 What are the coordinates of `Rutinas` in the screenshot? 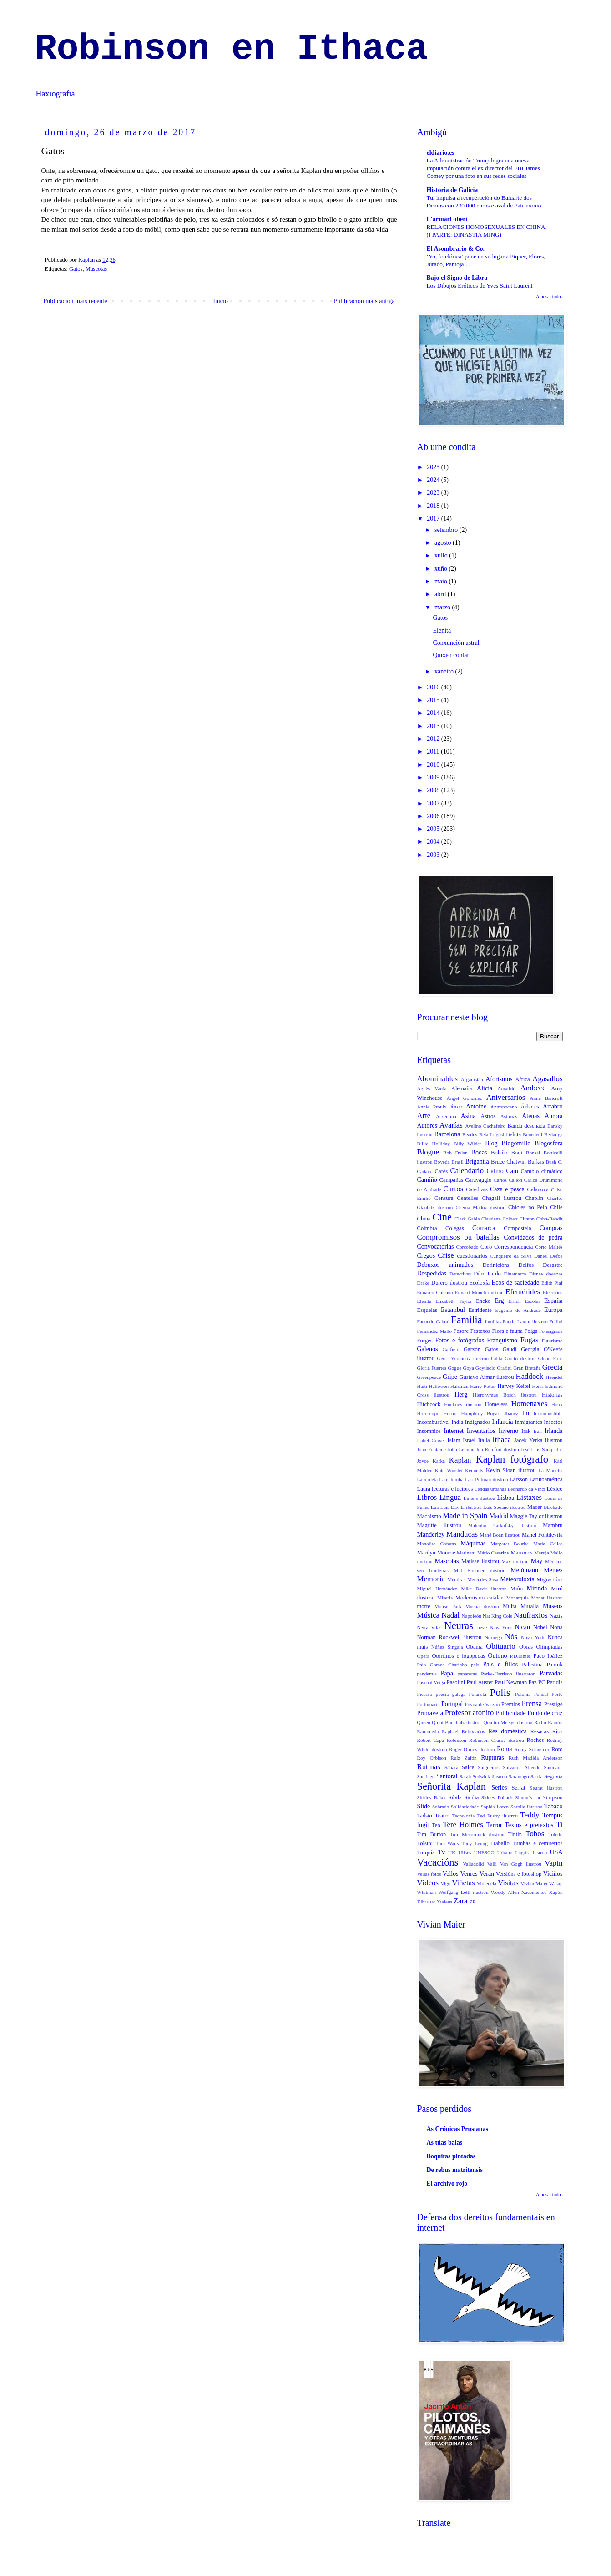 It's located at (428, 1766).